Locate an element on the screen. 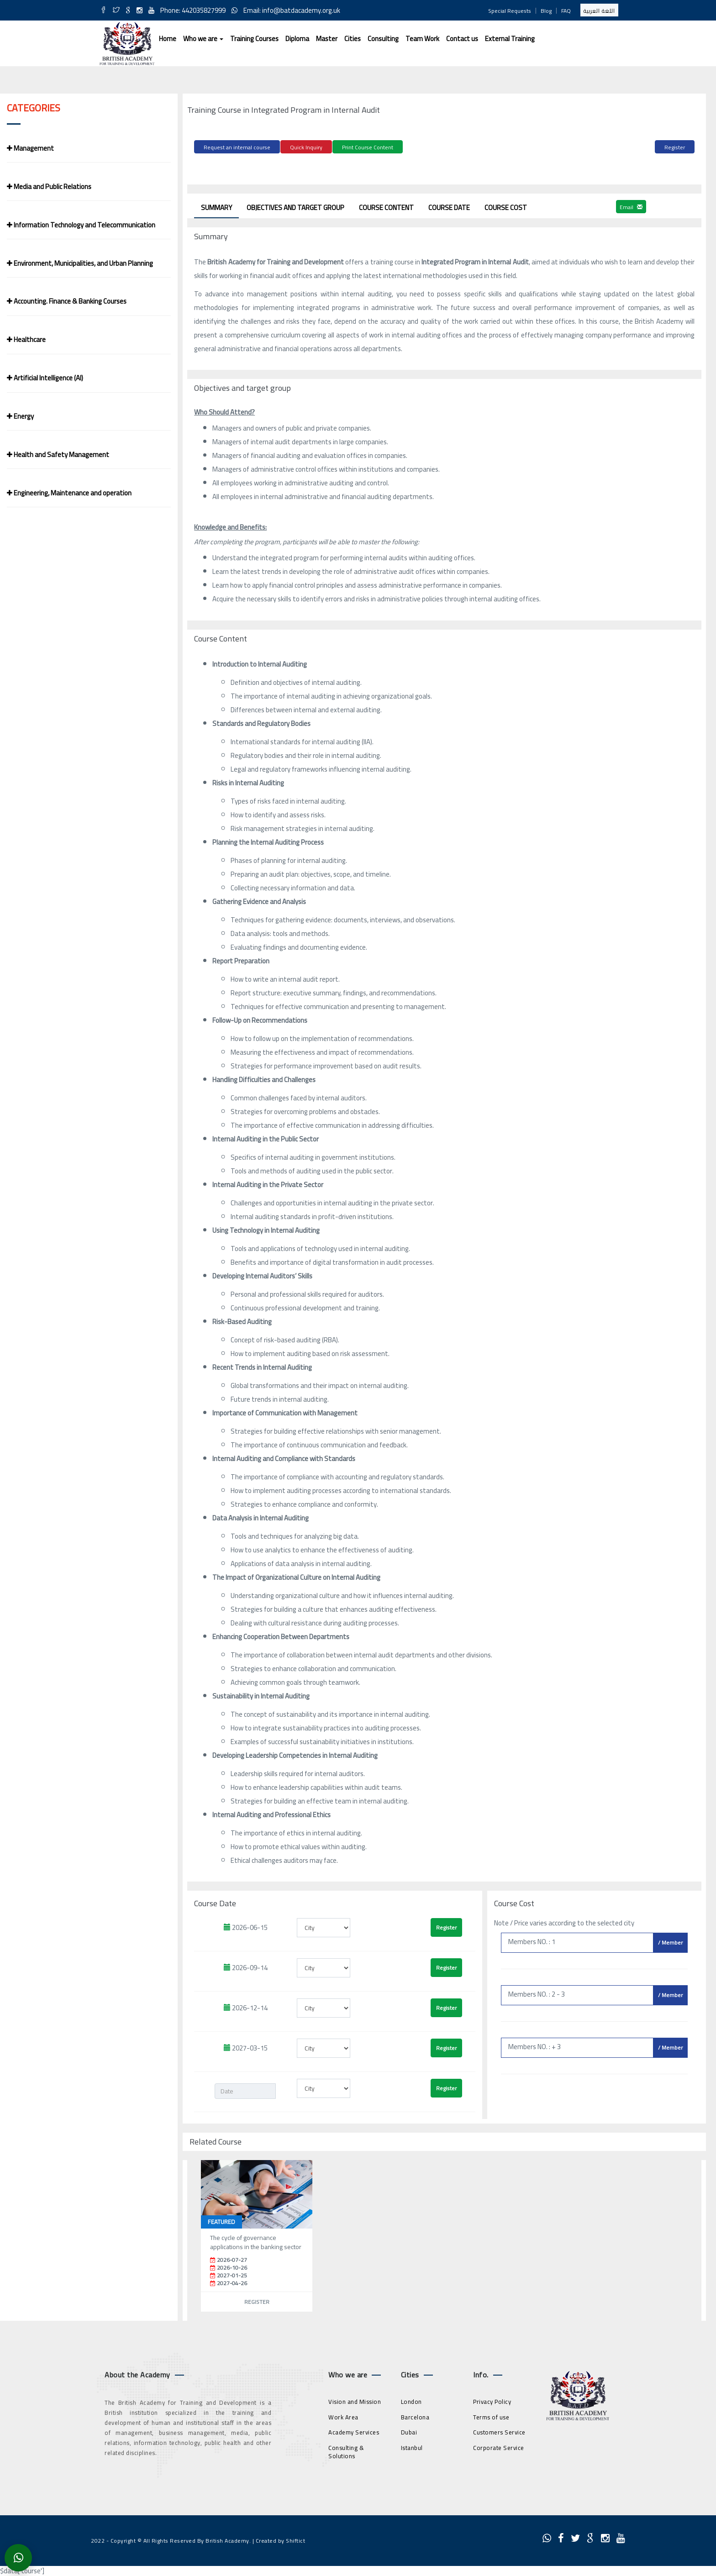  Customers Service is located at coordinates (499, 2430).